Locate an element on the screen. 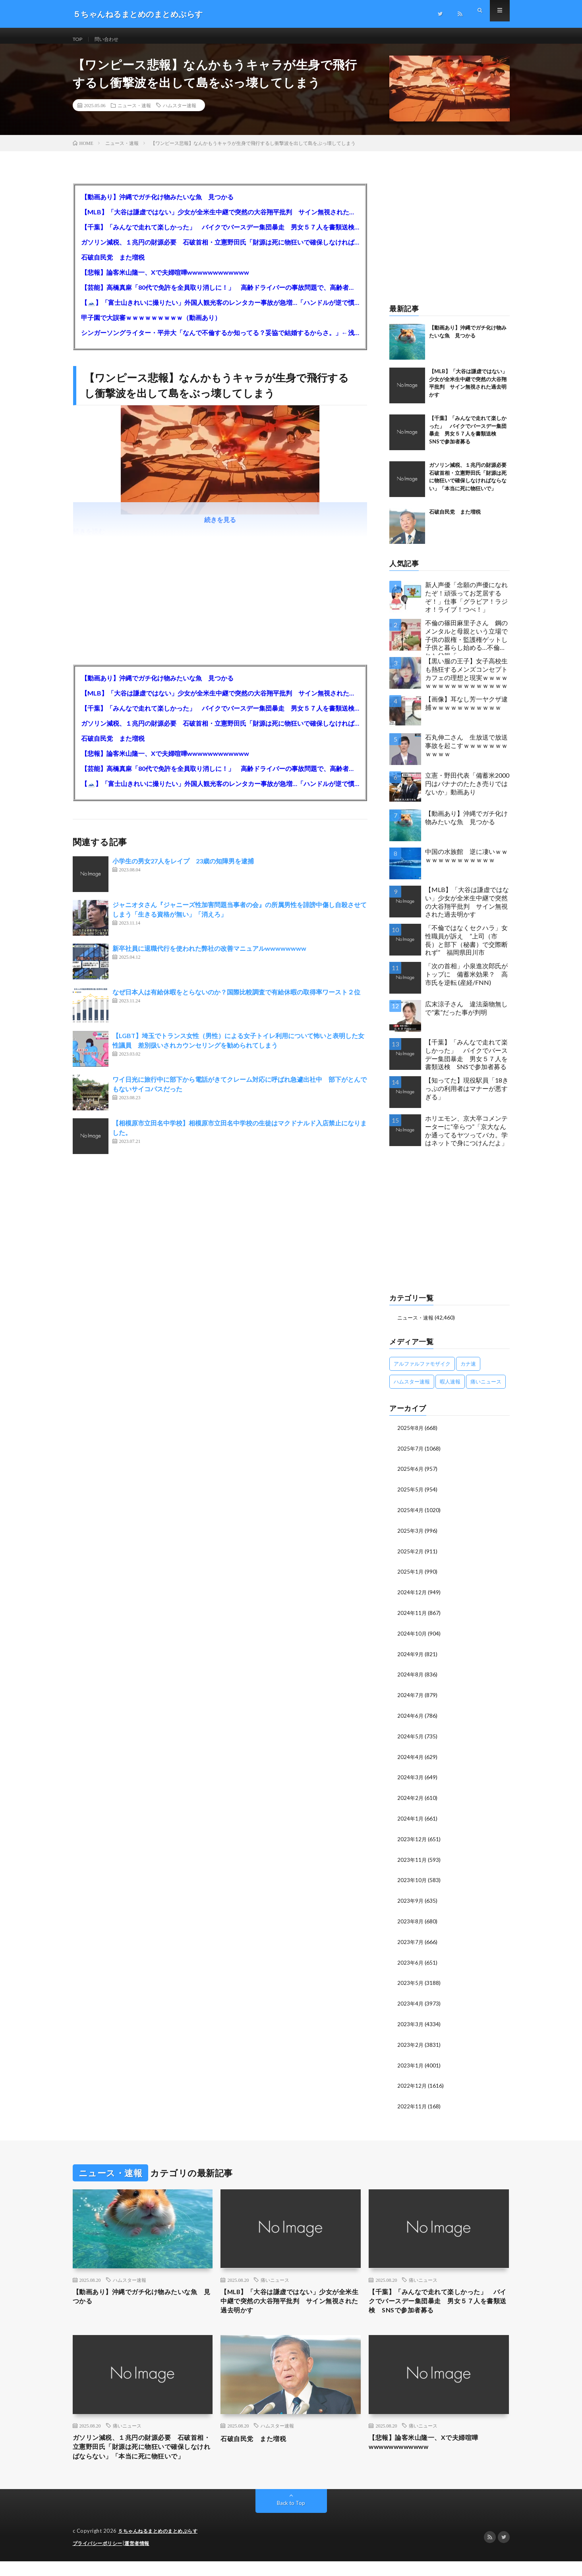  2024年5月 is located at coordinates (410, 1739).